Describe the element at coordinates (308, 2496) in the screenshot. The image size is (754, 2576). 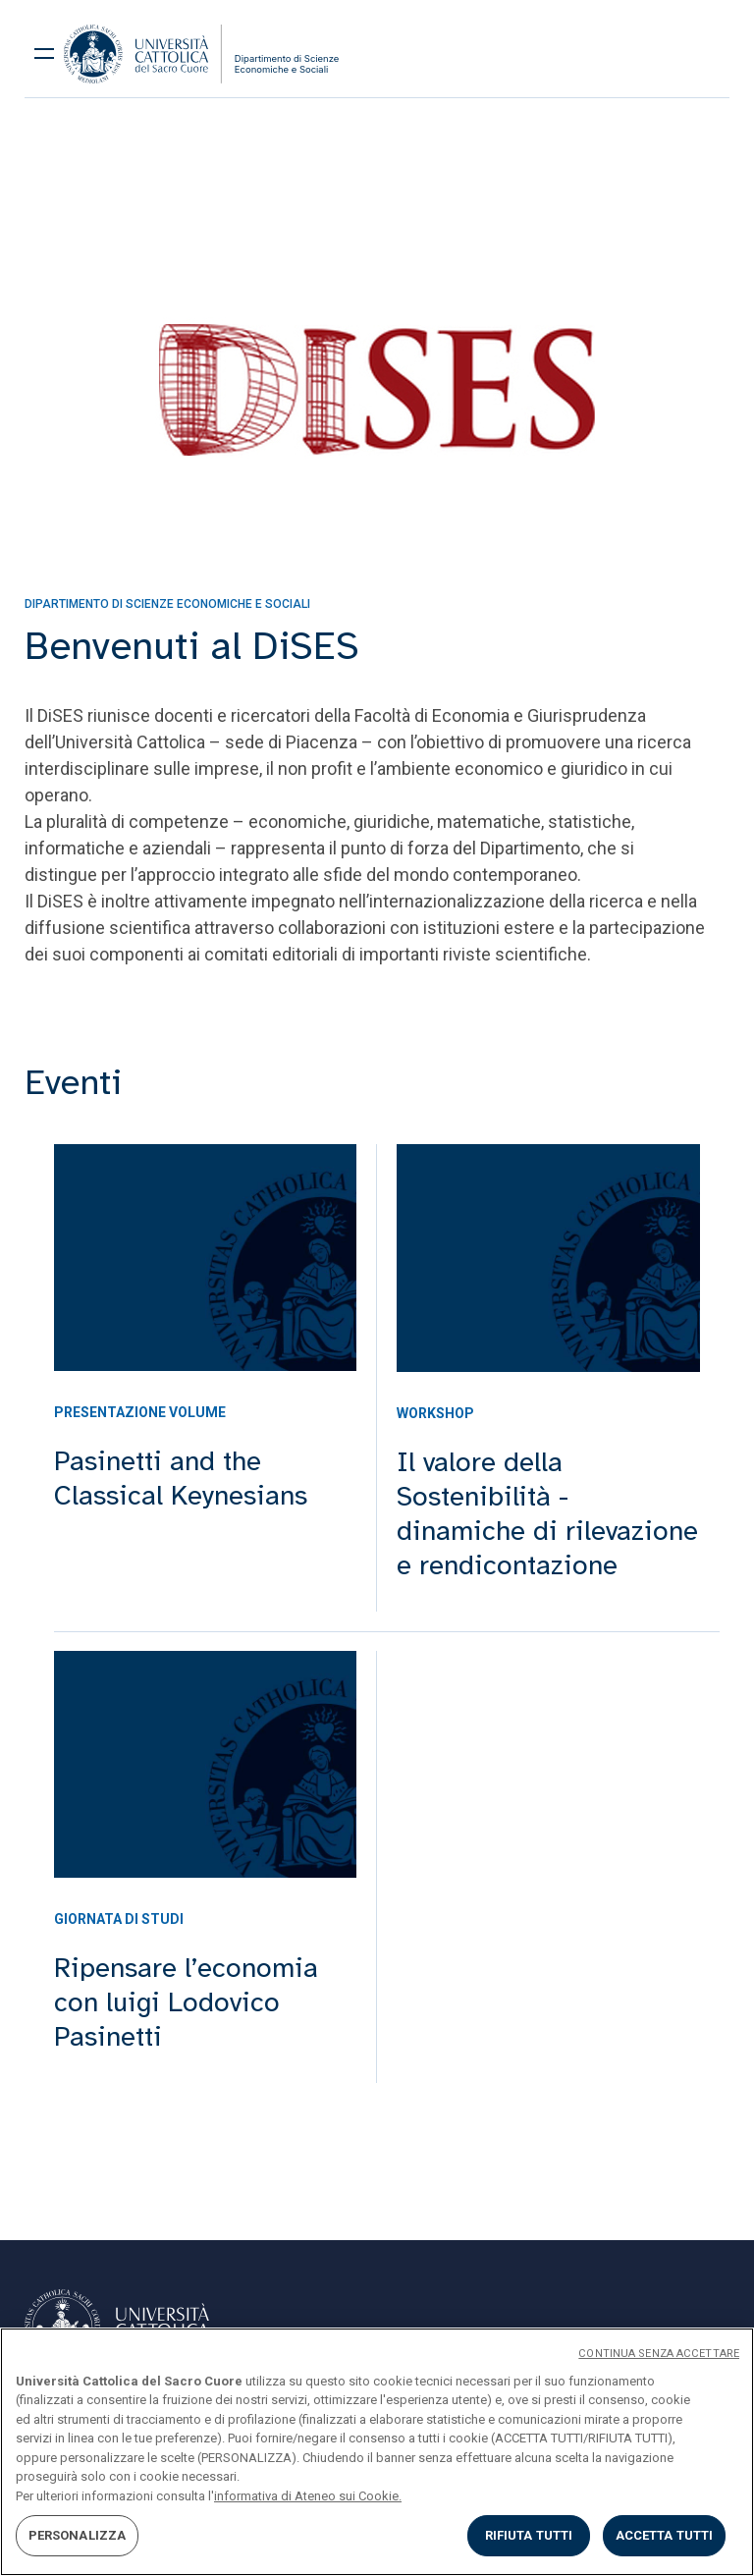
I see `informativa di Ateneo sui Cookie. [Maggiori informazioni sulla tua privacy, apre in una nuova scheda]` at that location.